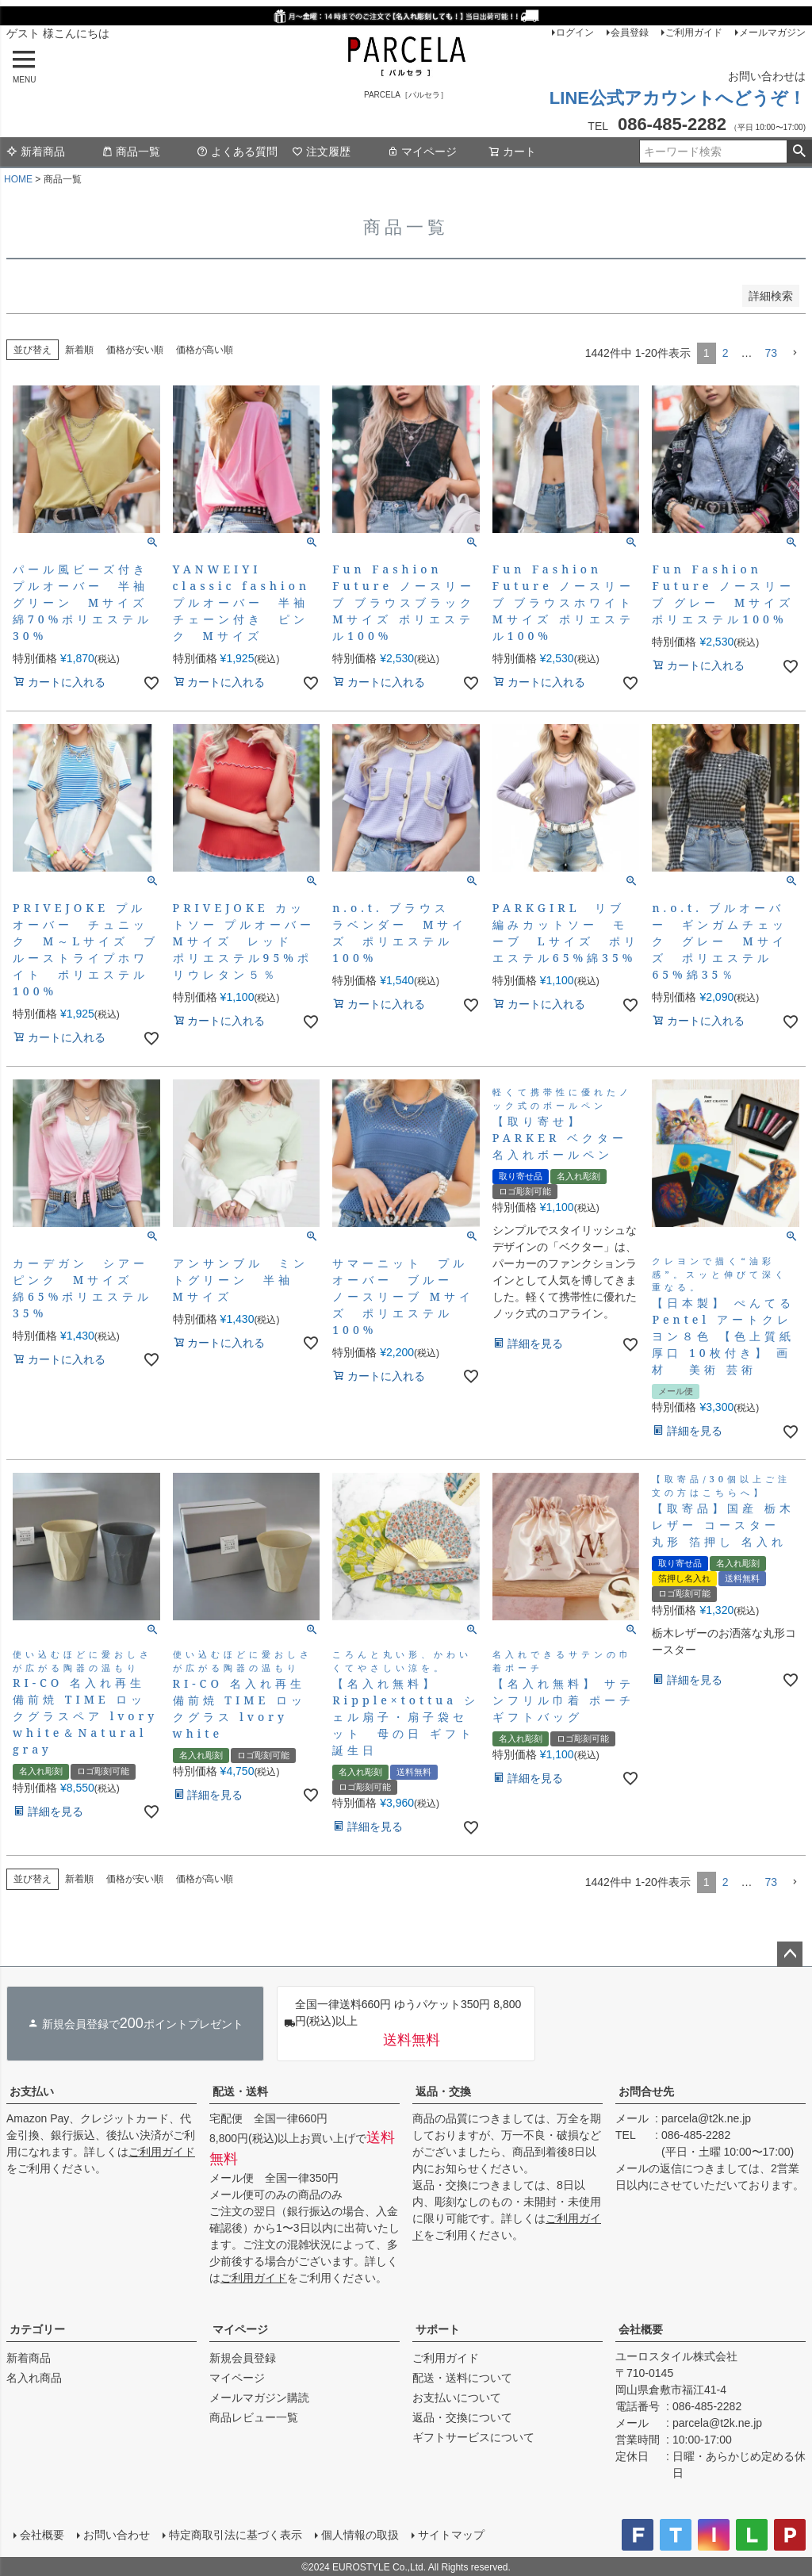  What do you see at coordinates (321, 151) in the screenshot?
I see `注文履歴` at bounding box center [321, 151].